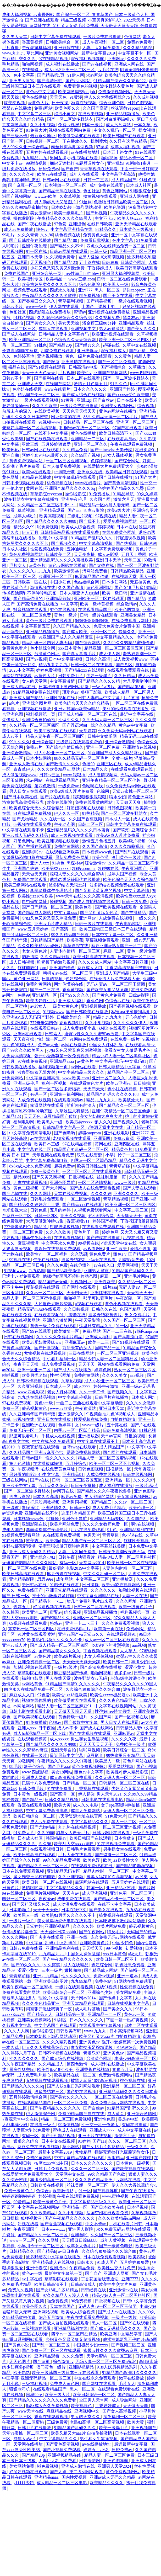 This screenshot has height=2576, width=161. I want to click on 免费在线国产, so click(17, 273).